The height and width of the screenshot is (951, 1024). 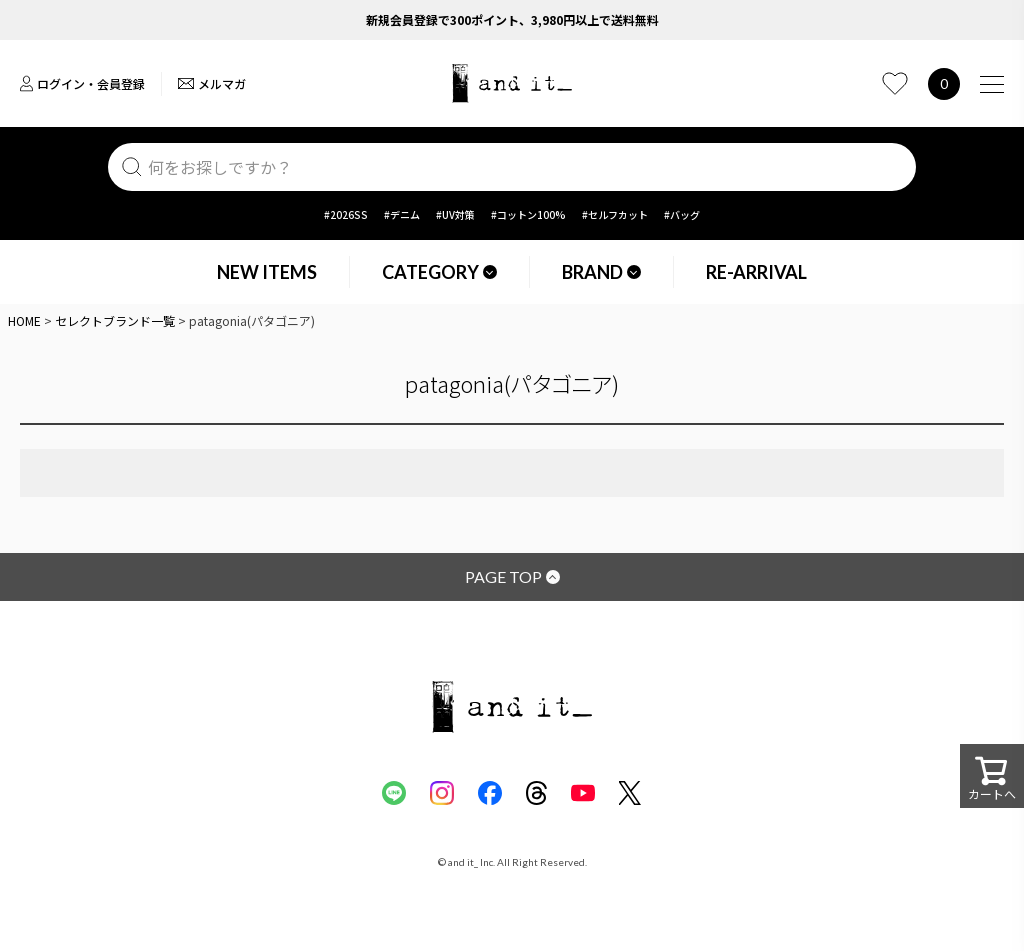 I want to click on #UV対策, so click(x=455, y=214).